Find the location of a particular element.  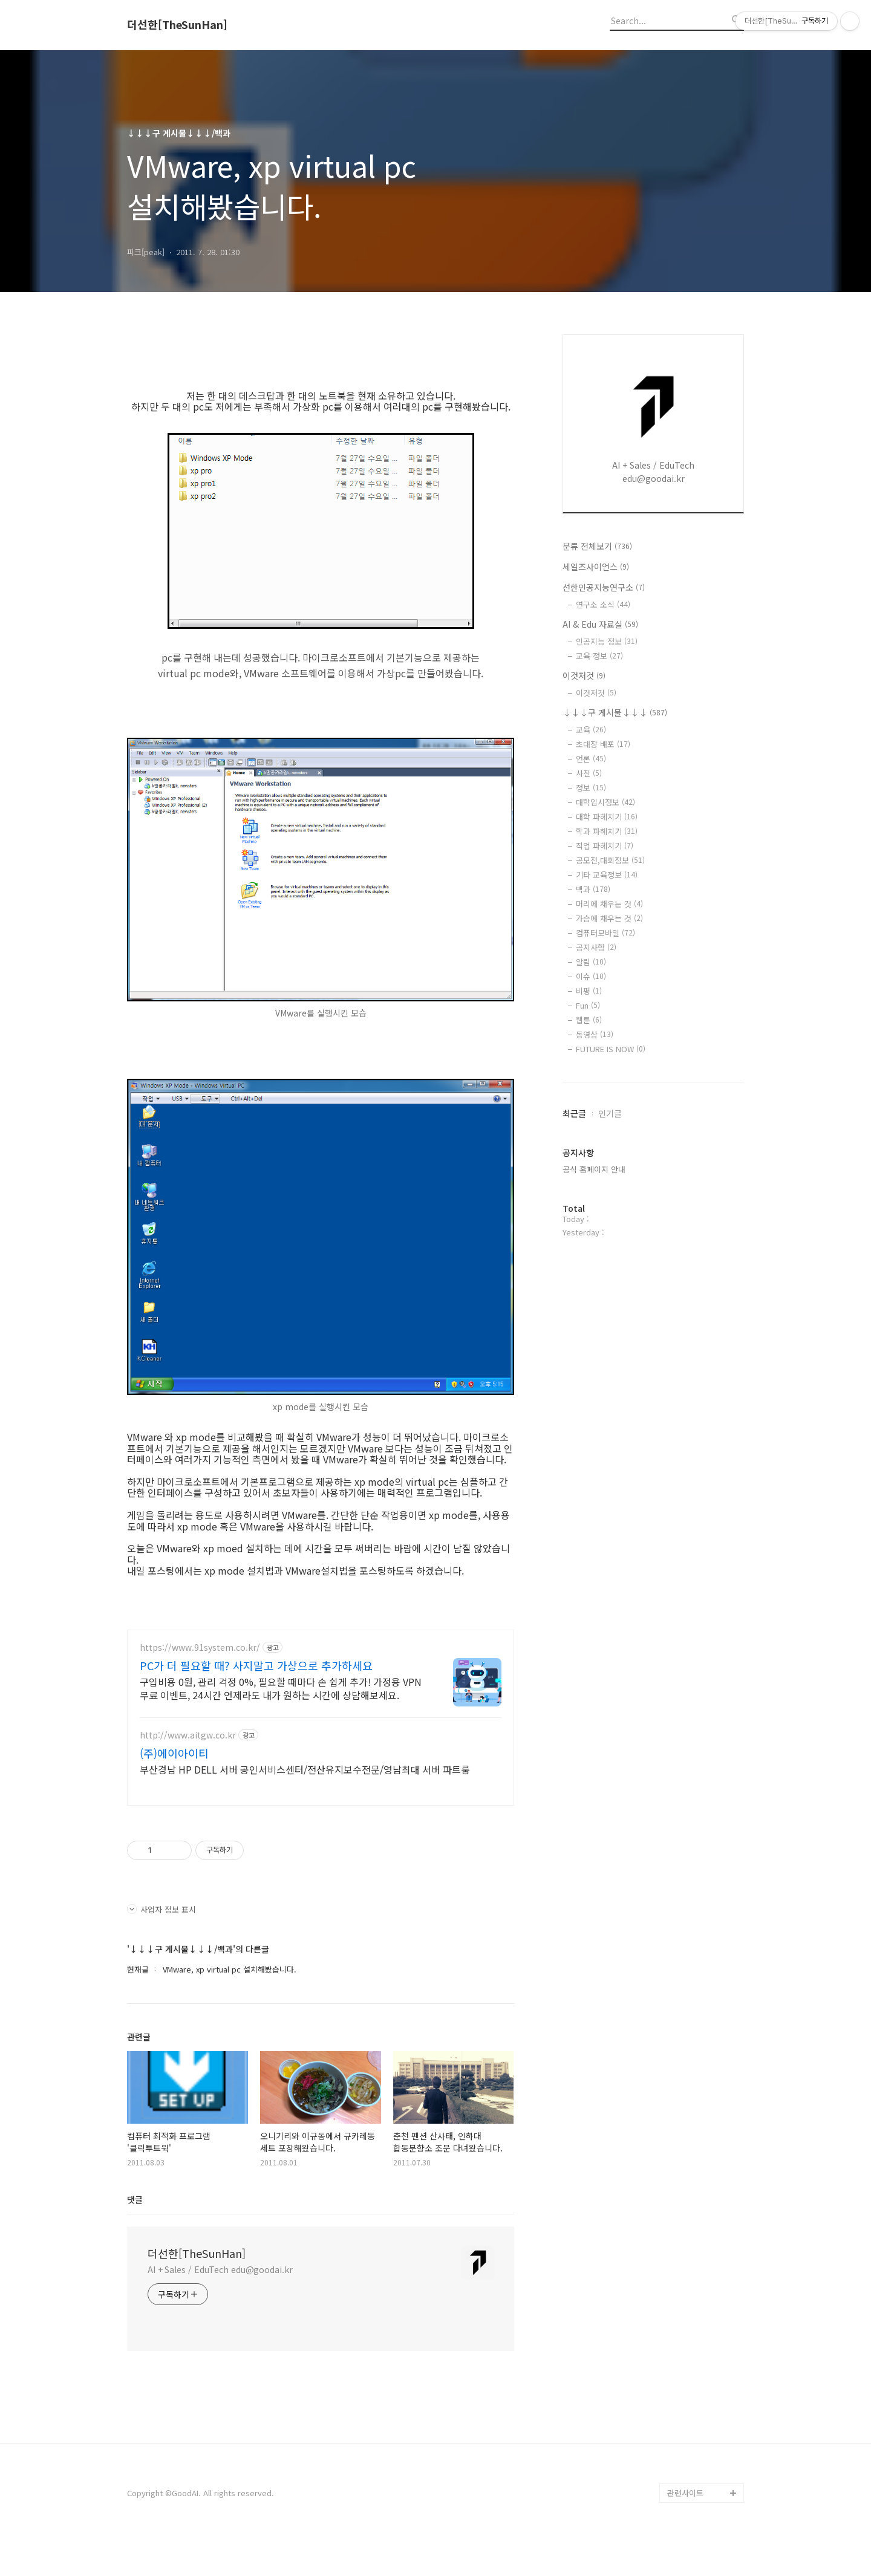

알림 is located at coordinates (591, 962).